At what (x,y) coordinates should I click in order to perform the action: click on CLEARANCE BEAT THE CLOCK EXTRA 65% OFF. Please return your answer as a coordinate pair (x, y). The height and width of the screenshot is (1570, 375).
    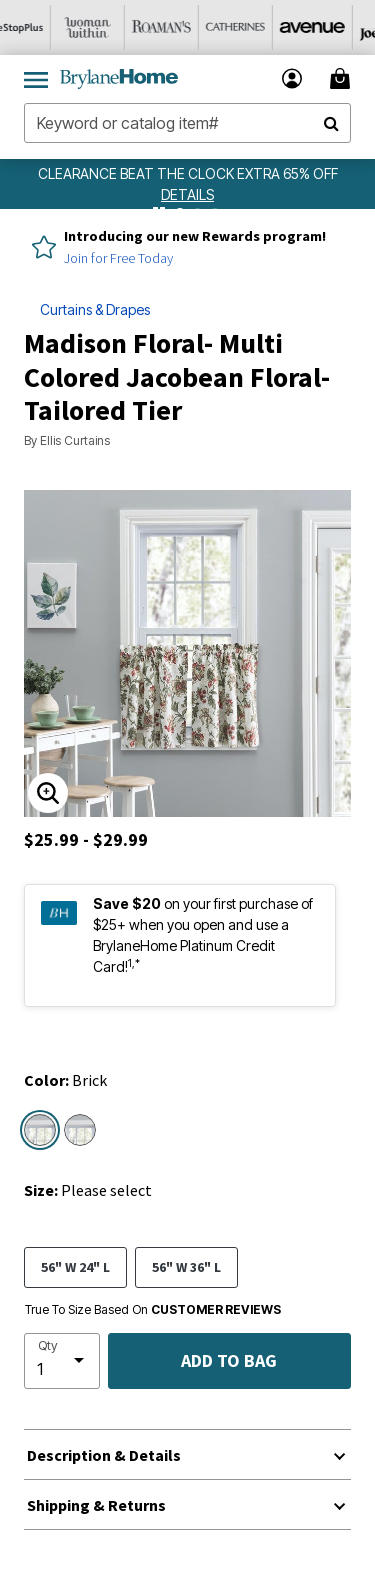
    Looking at the image, I should click on (188, 173).